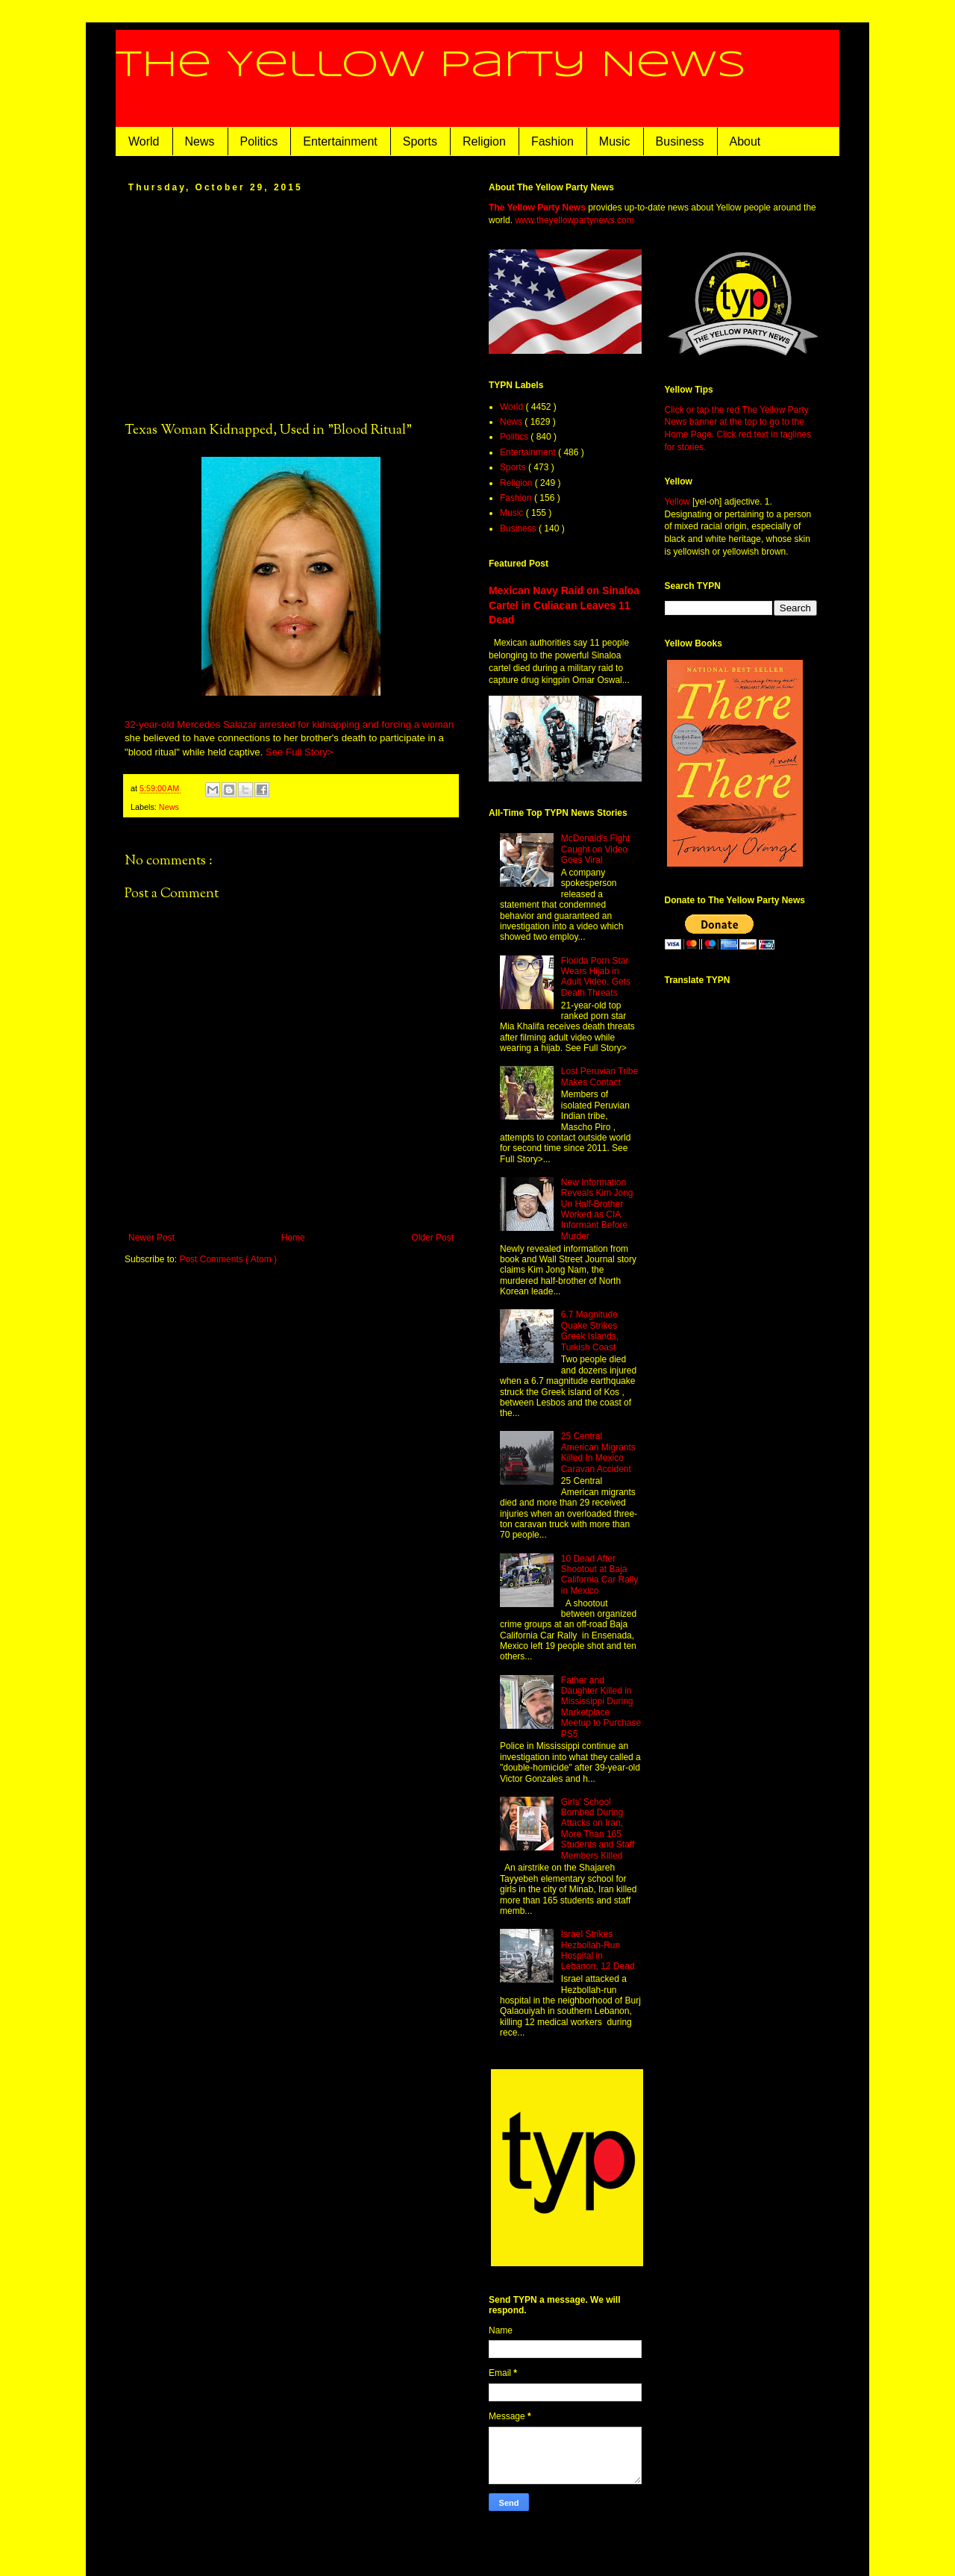 This screenshot has width=955, height=2576. What do you see at coordinates (598, 1950) in the screenshot?
I see `Israel Strikes Hezbollah-Run Hospital in Lebanon, 12 Dead` at bounding box center [598, 1950].